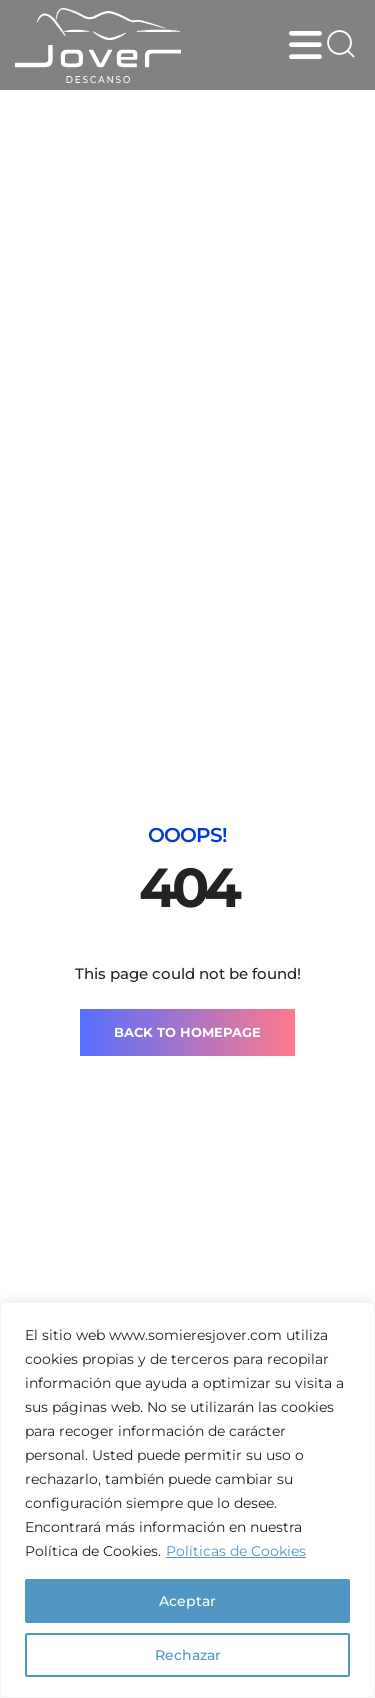 Image resolution: width=375 pixels, height=1698 pixels. Describe the element at coordinates (188, 1655) in the screenshot. I see `Rechazar` at that location.